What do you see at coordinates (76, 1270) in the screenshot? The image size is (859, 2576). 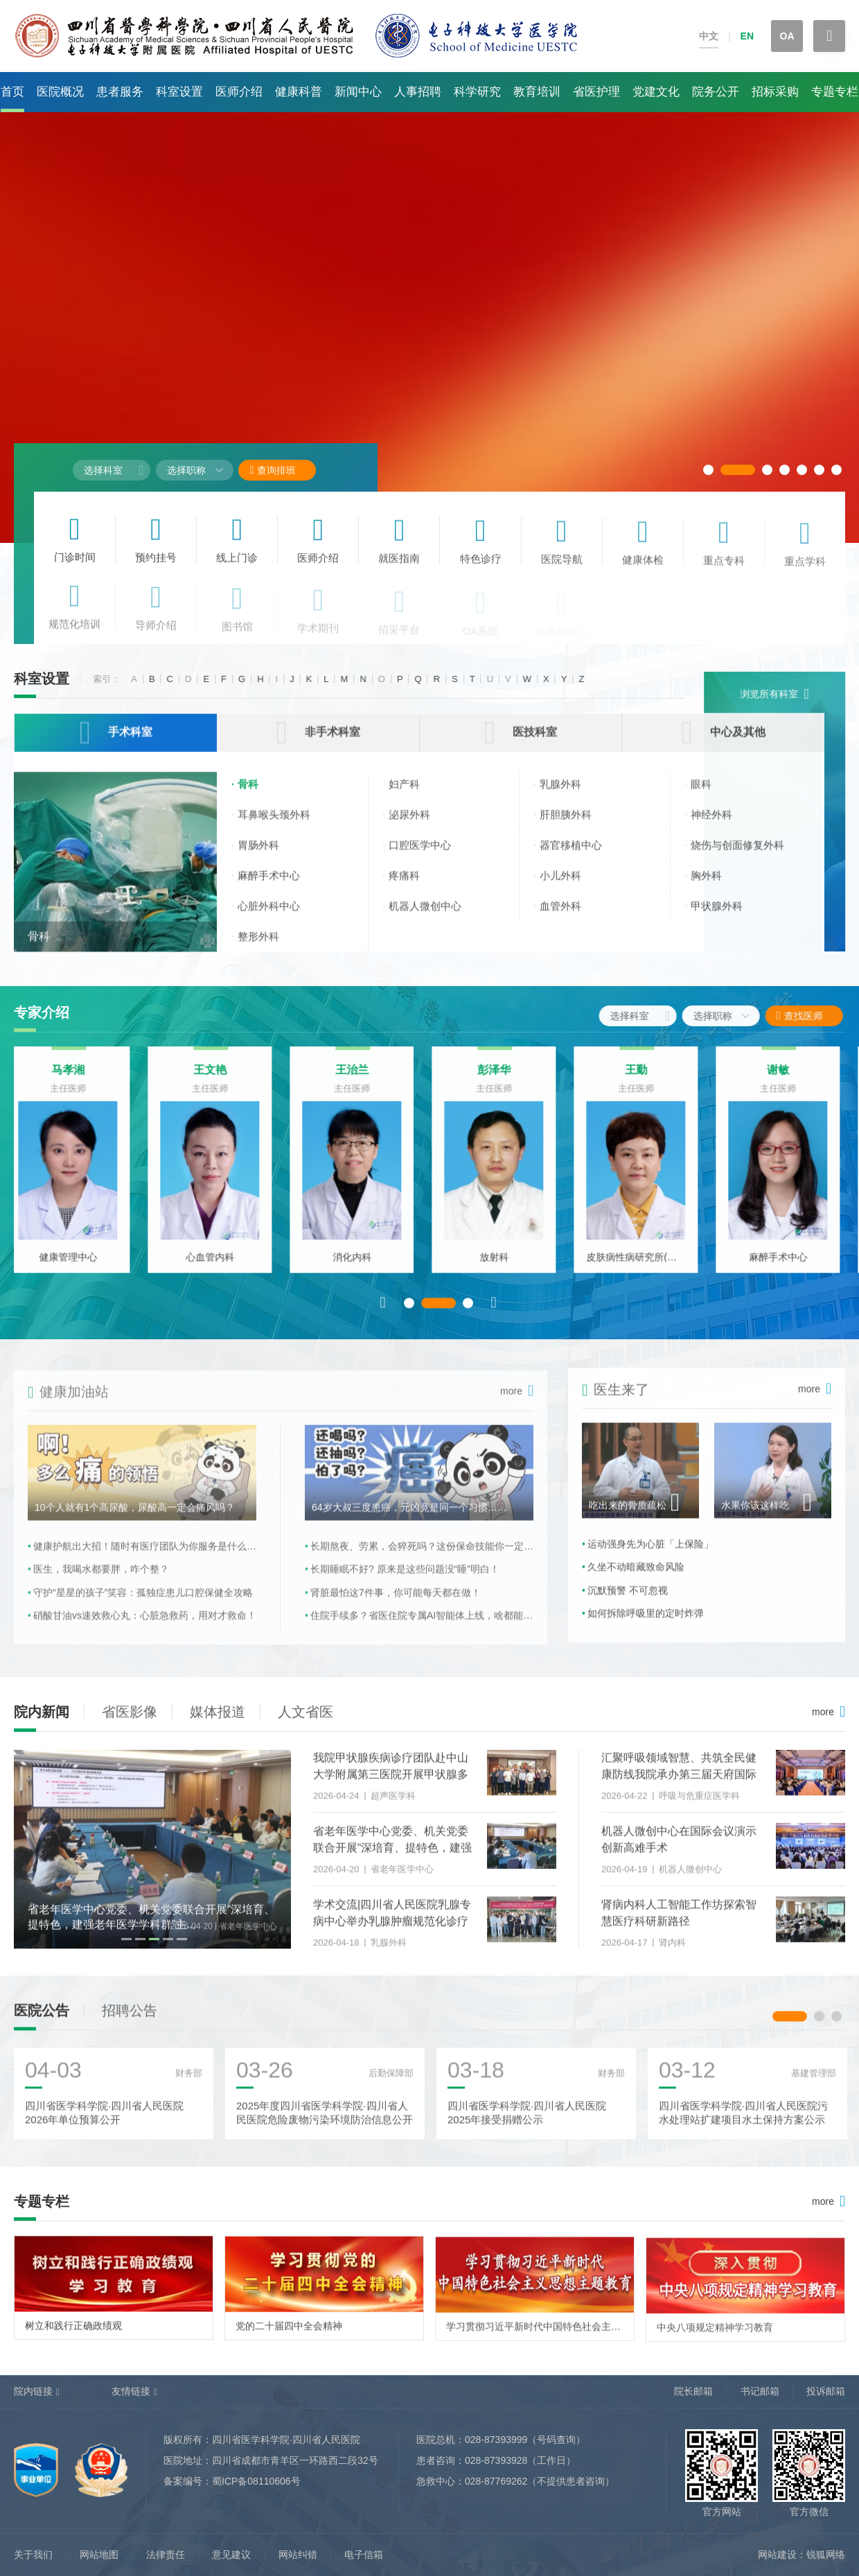 I see `健康管理中心` at bounding box center [76, 1270].